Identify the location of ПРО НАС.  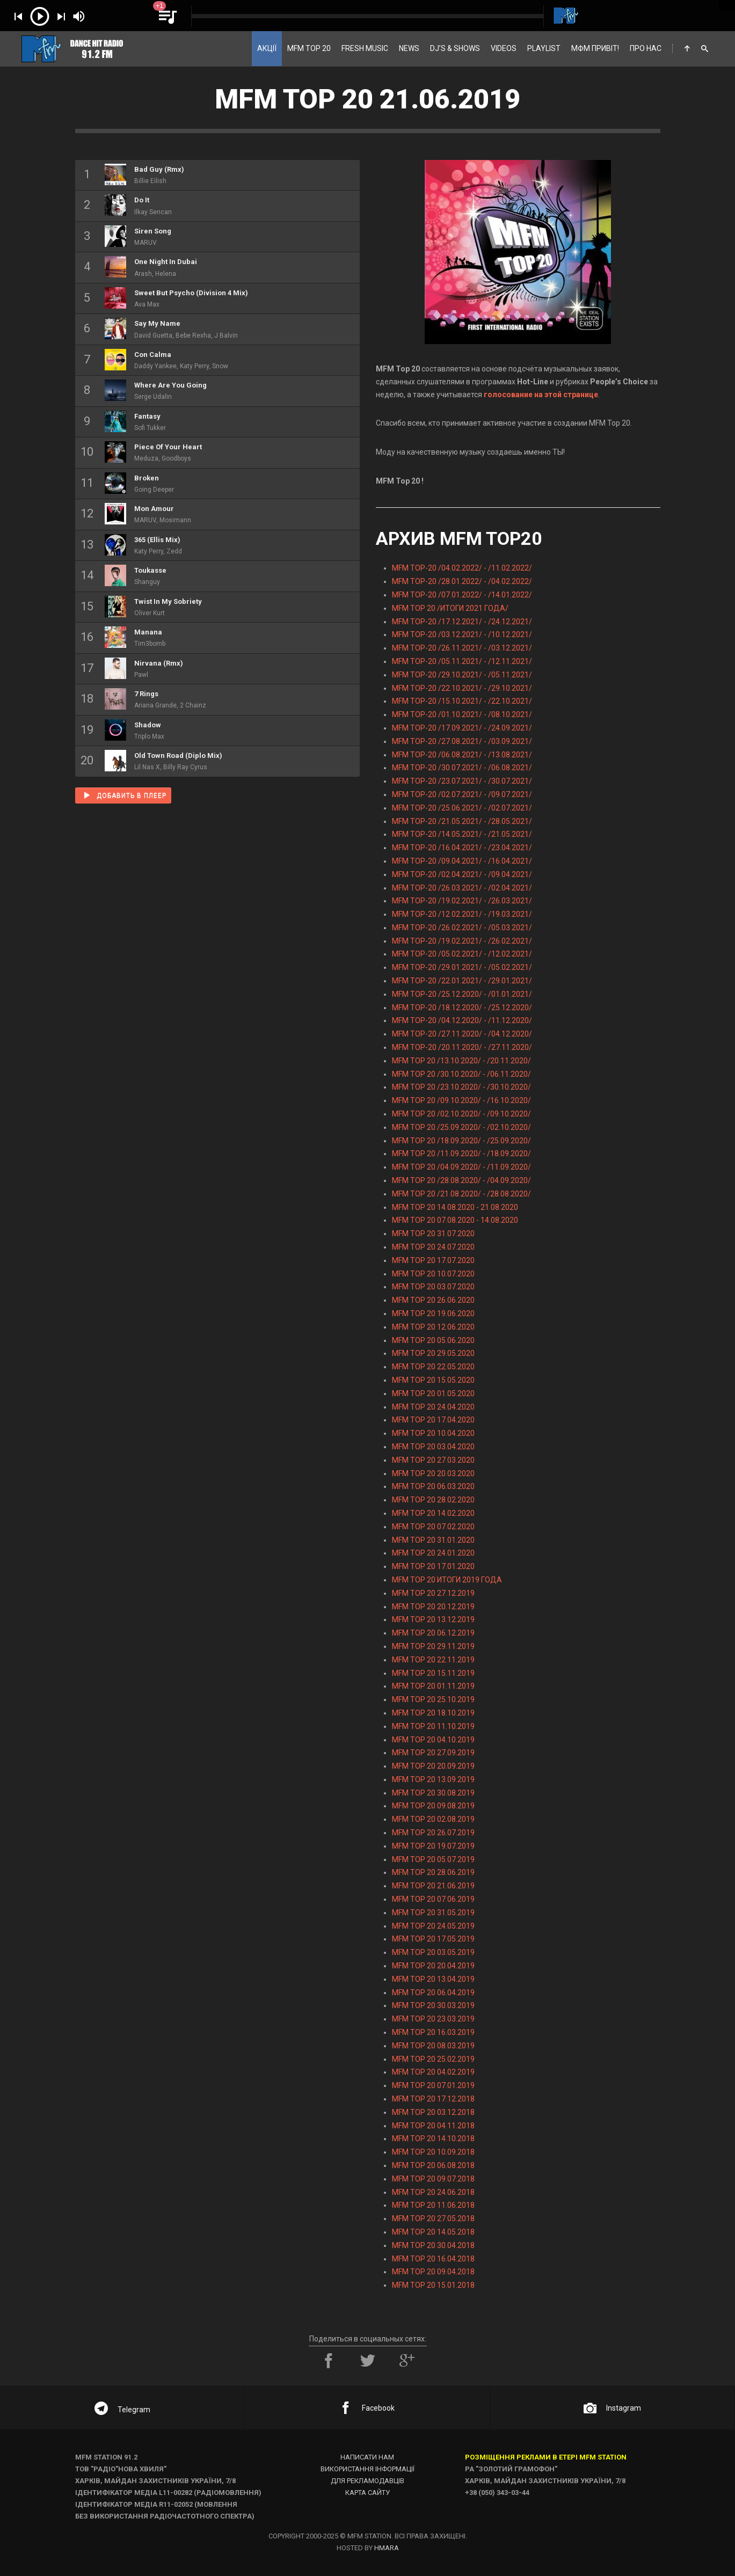
(645, 48).